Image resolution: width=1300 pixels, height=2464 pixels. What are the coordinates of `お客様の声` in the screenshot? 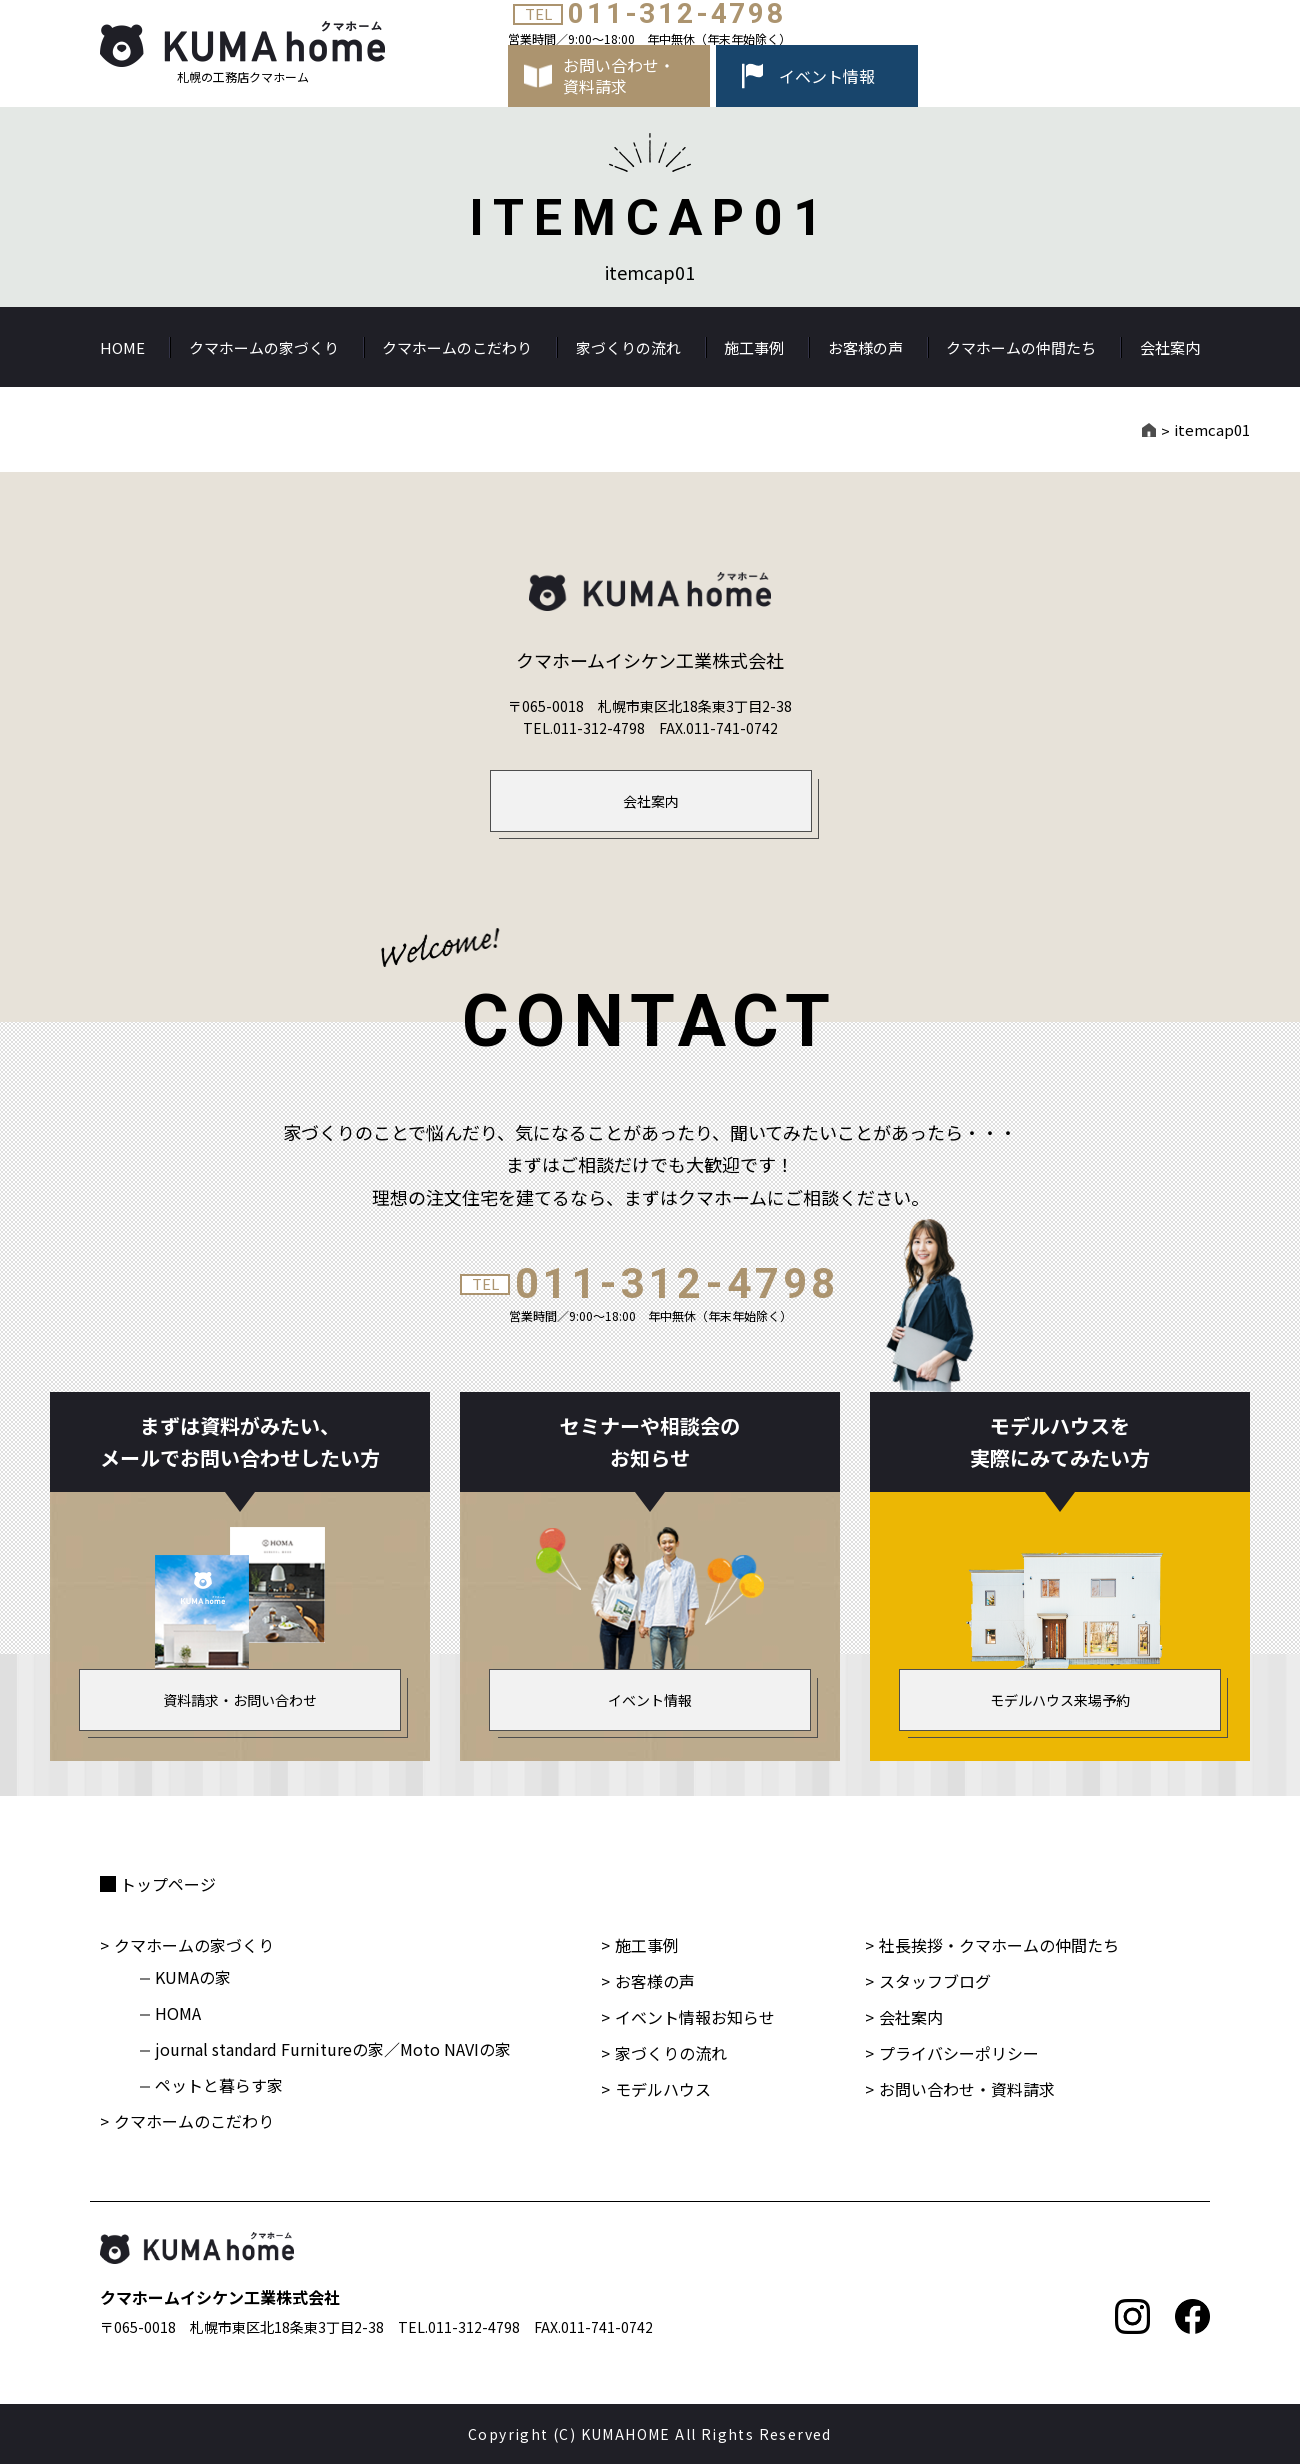 It's located at (865, 347).